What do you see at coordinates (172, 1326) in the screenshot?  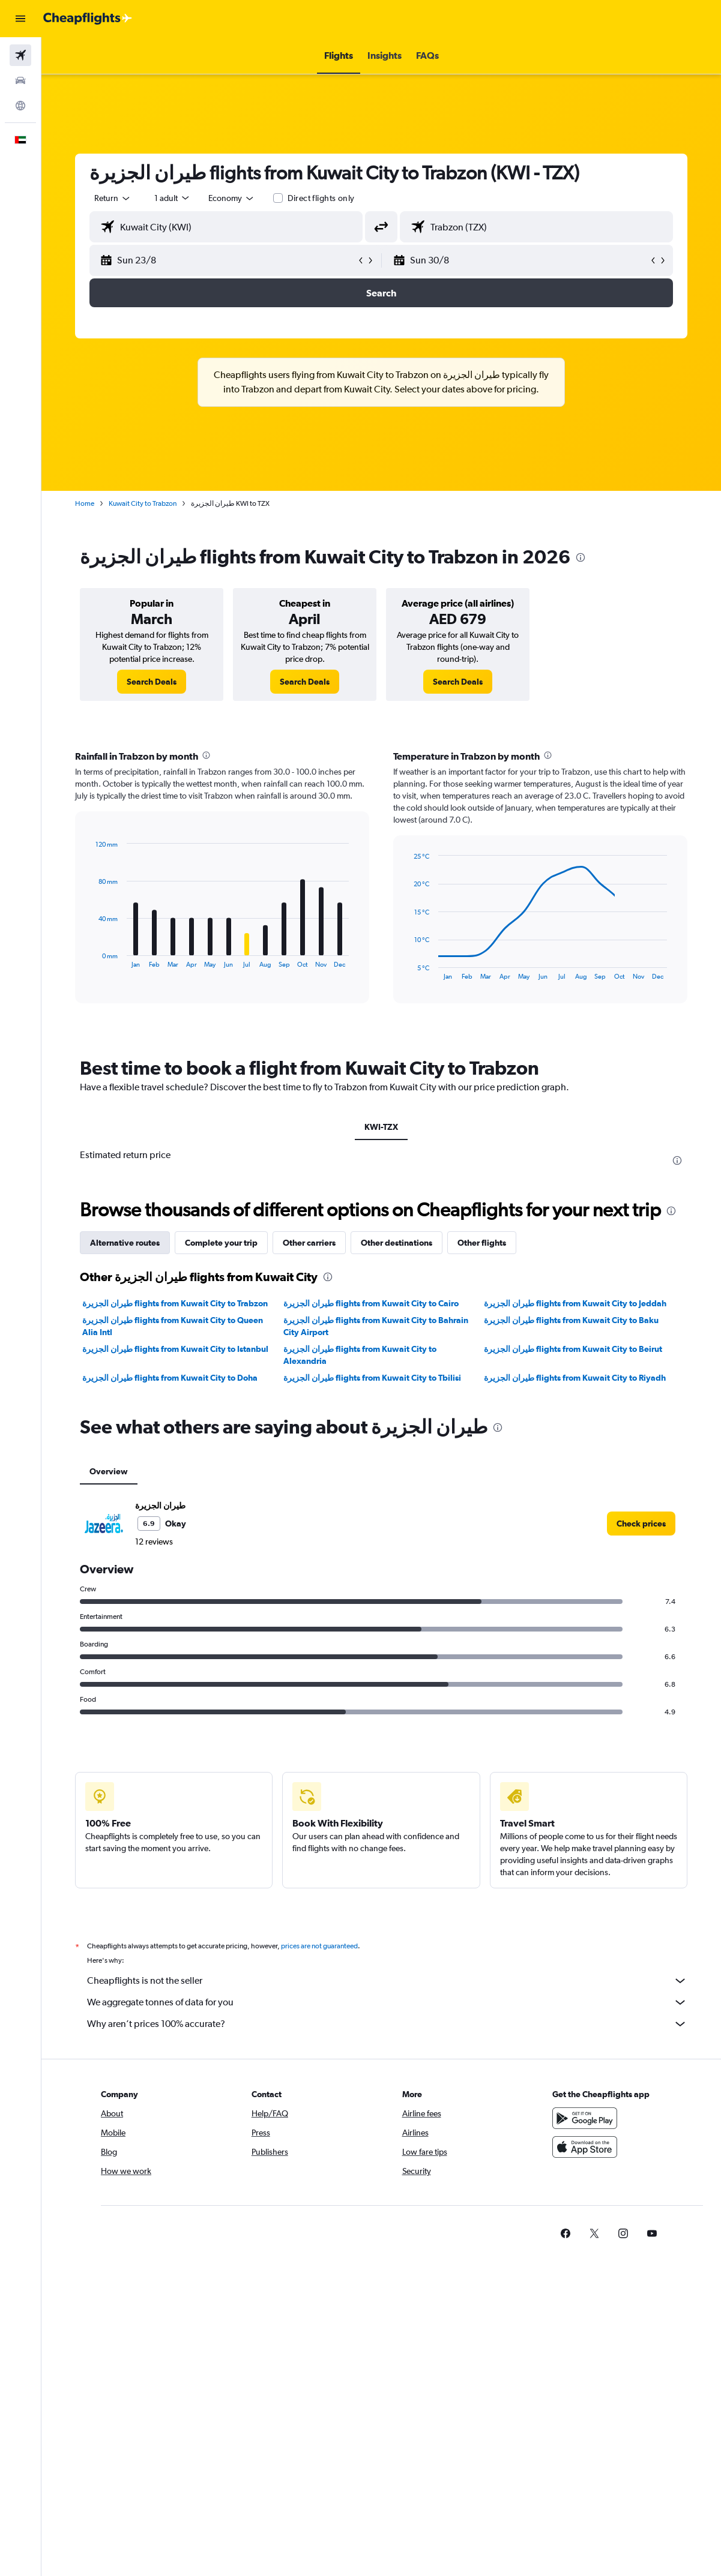 I see `طيران الجزيرة‎ flights from Kuwait City to Queen Alia Intl` at bounding box center [172, 1326].